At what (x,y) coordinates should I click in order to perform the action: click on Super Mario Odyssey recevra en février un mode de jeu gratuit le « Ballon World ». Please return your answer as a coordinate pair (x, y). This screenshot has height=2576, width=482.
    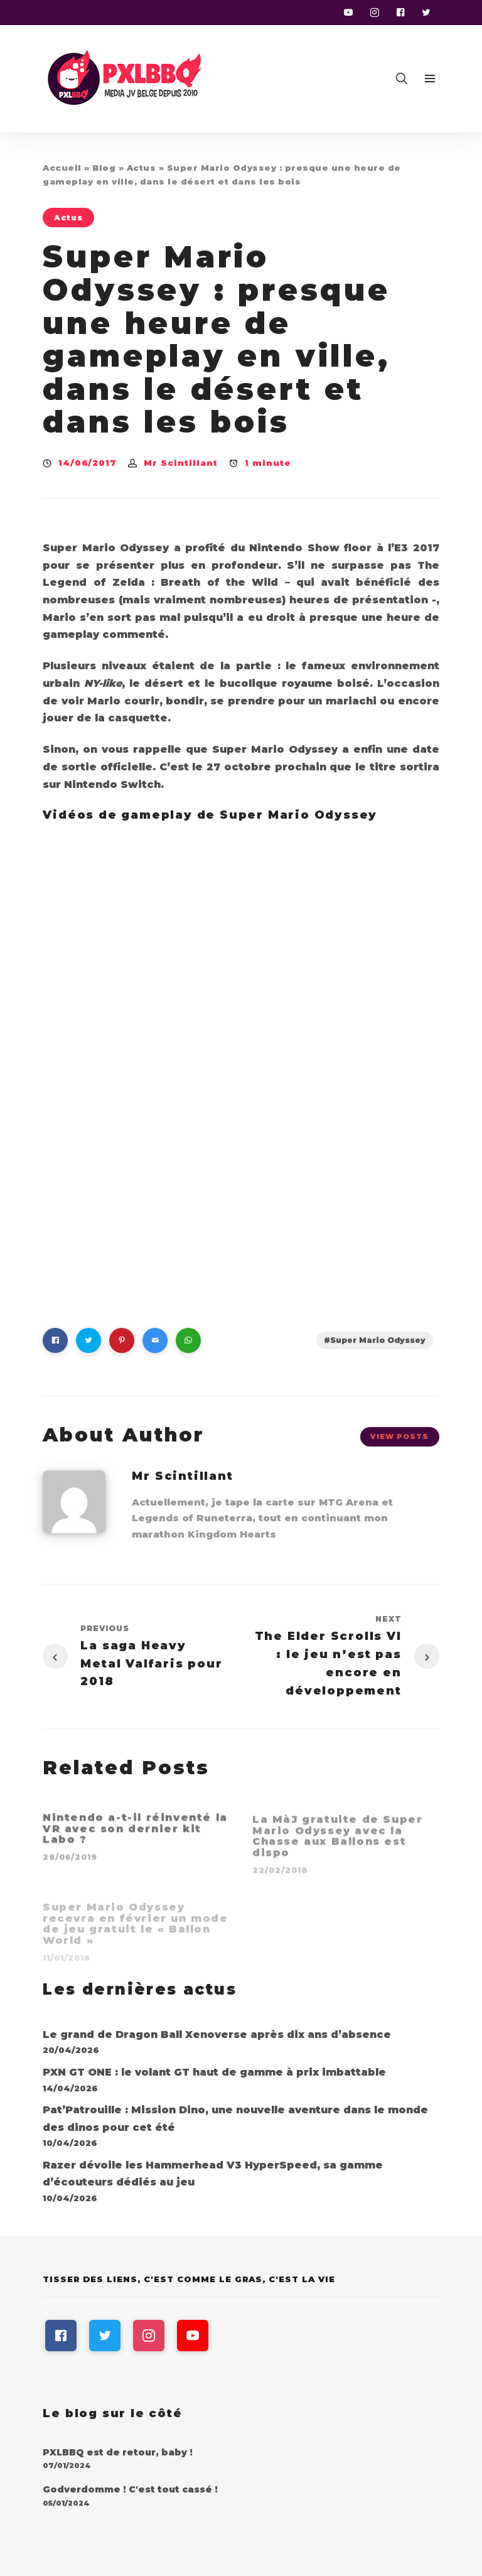
    Looking at the image, I should click on (135, 1926).